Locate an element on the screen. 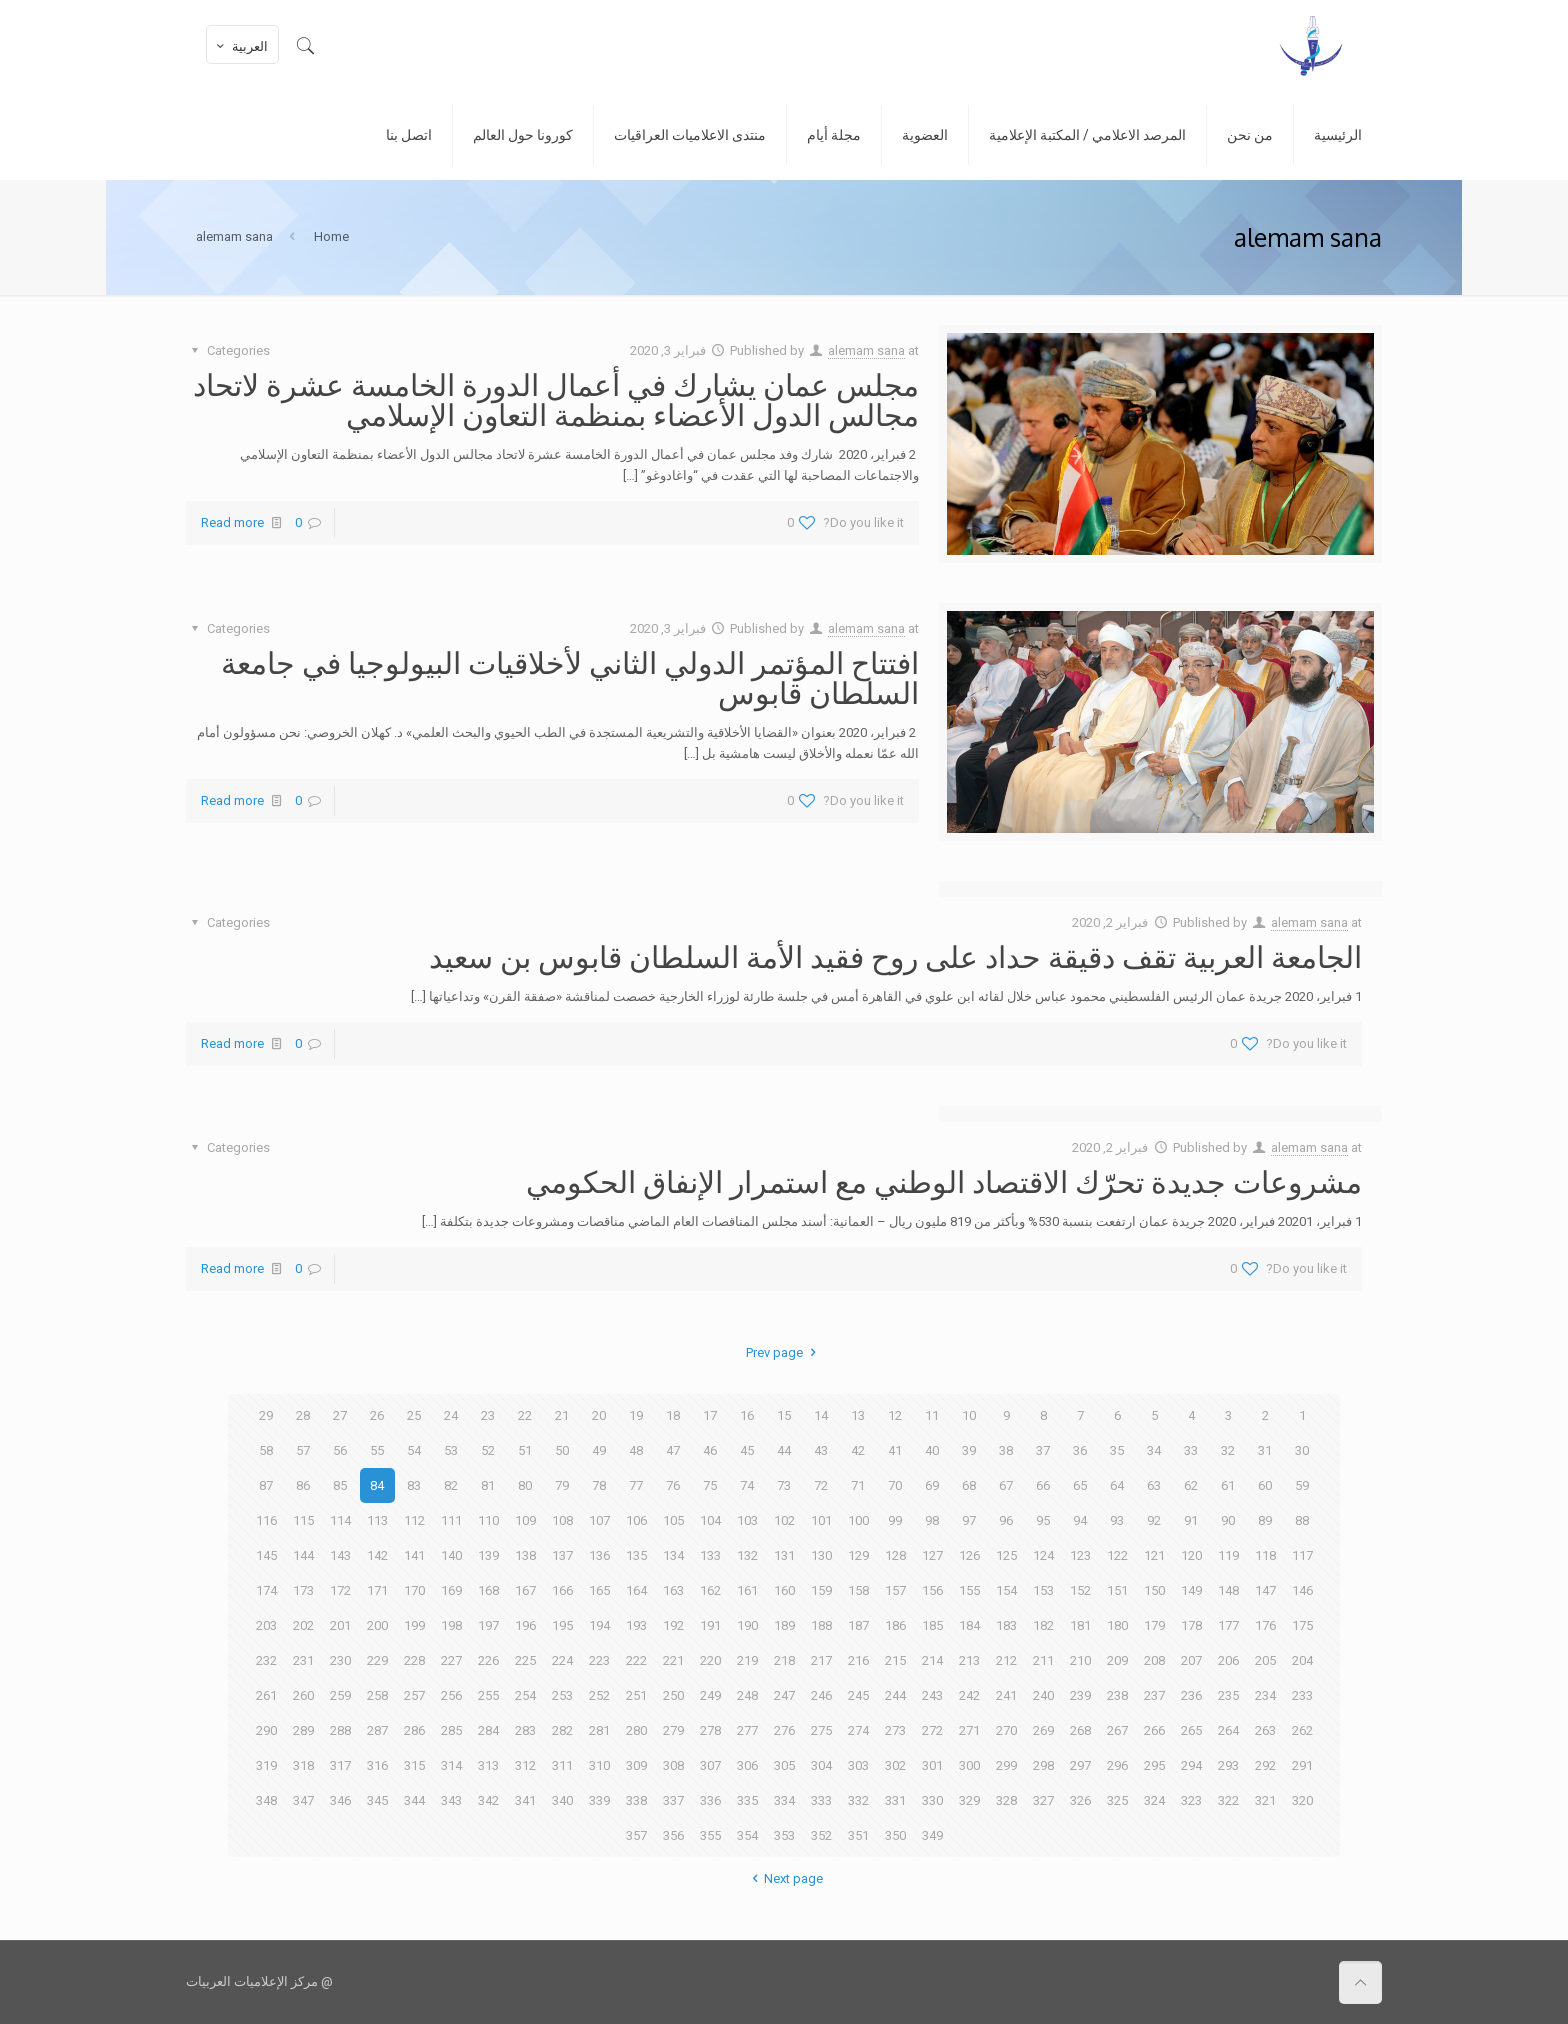 The width and height of the screenshot is (1568, 2024). 192 is located at coordinates (673, 1625).